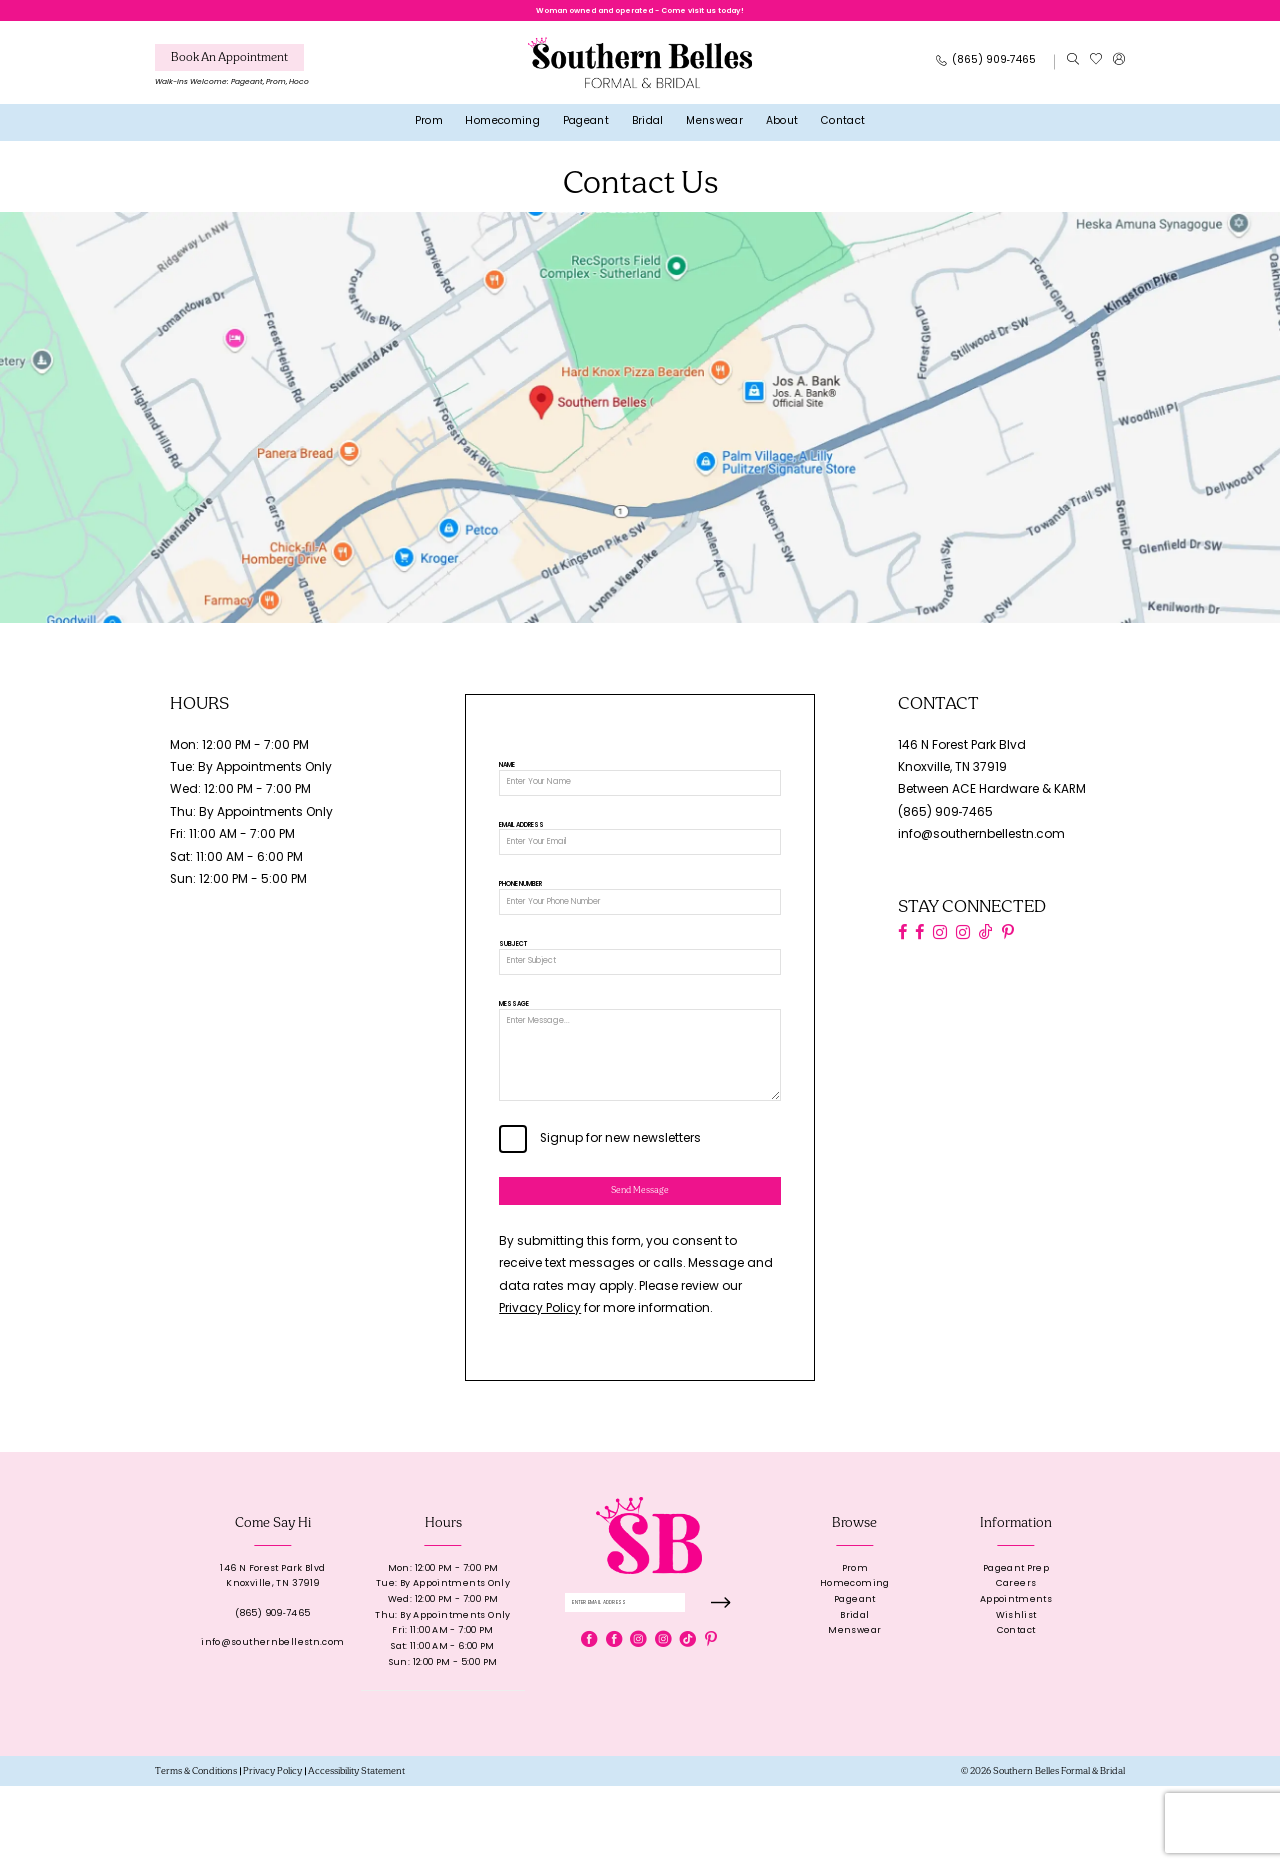  I want to click on 146 N Forest Park BlvdKnoxville, TN 37919 [Opens in new tab], so click(272, 1657).